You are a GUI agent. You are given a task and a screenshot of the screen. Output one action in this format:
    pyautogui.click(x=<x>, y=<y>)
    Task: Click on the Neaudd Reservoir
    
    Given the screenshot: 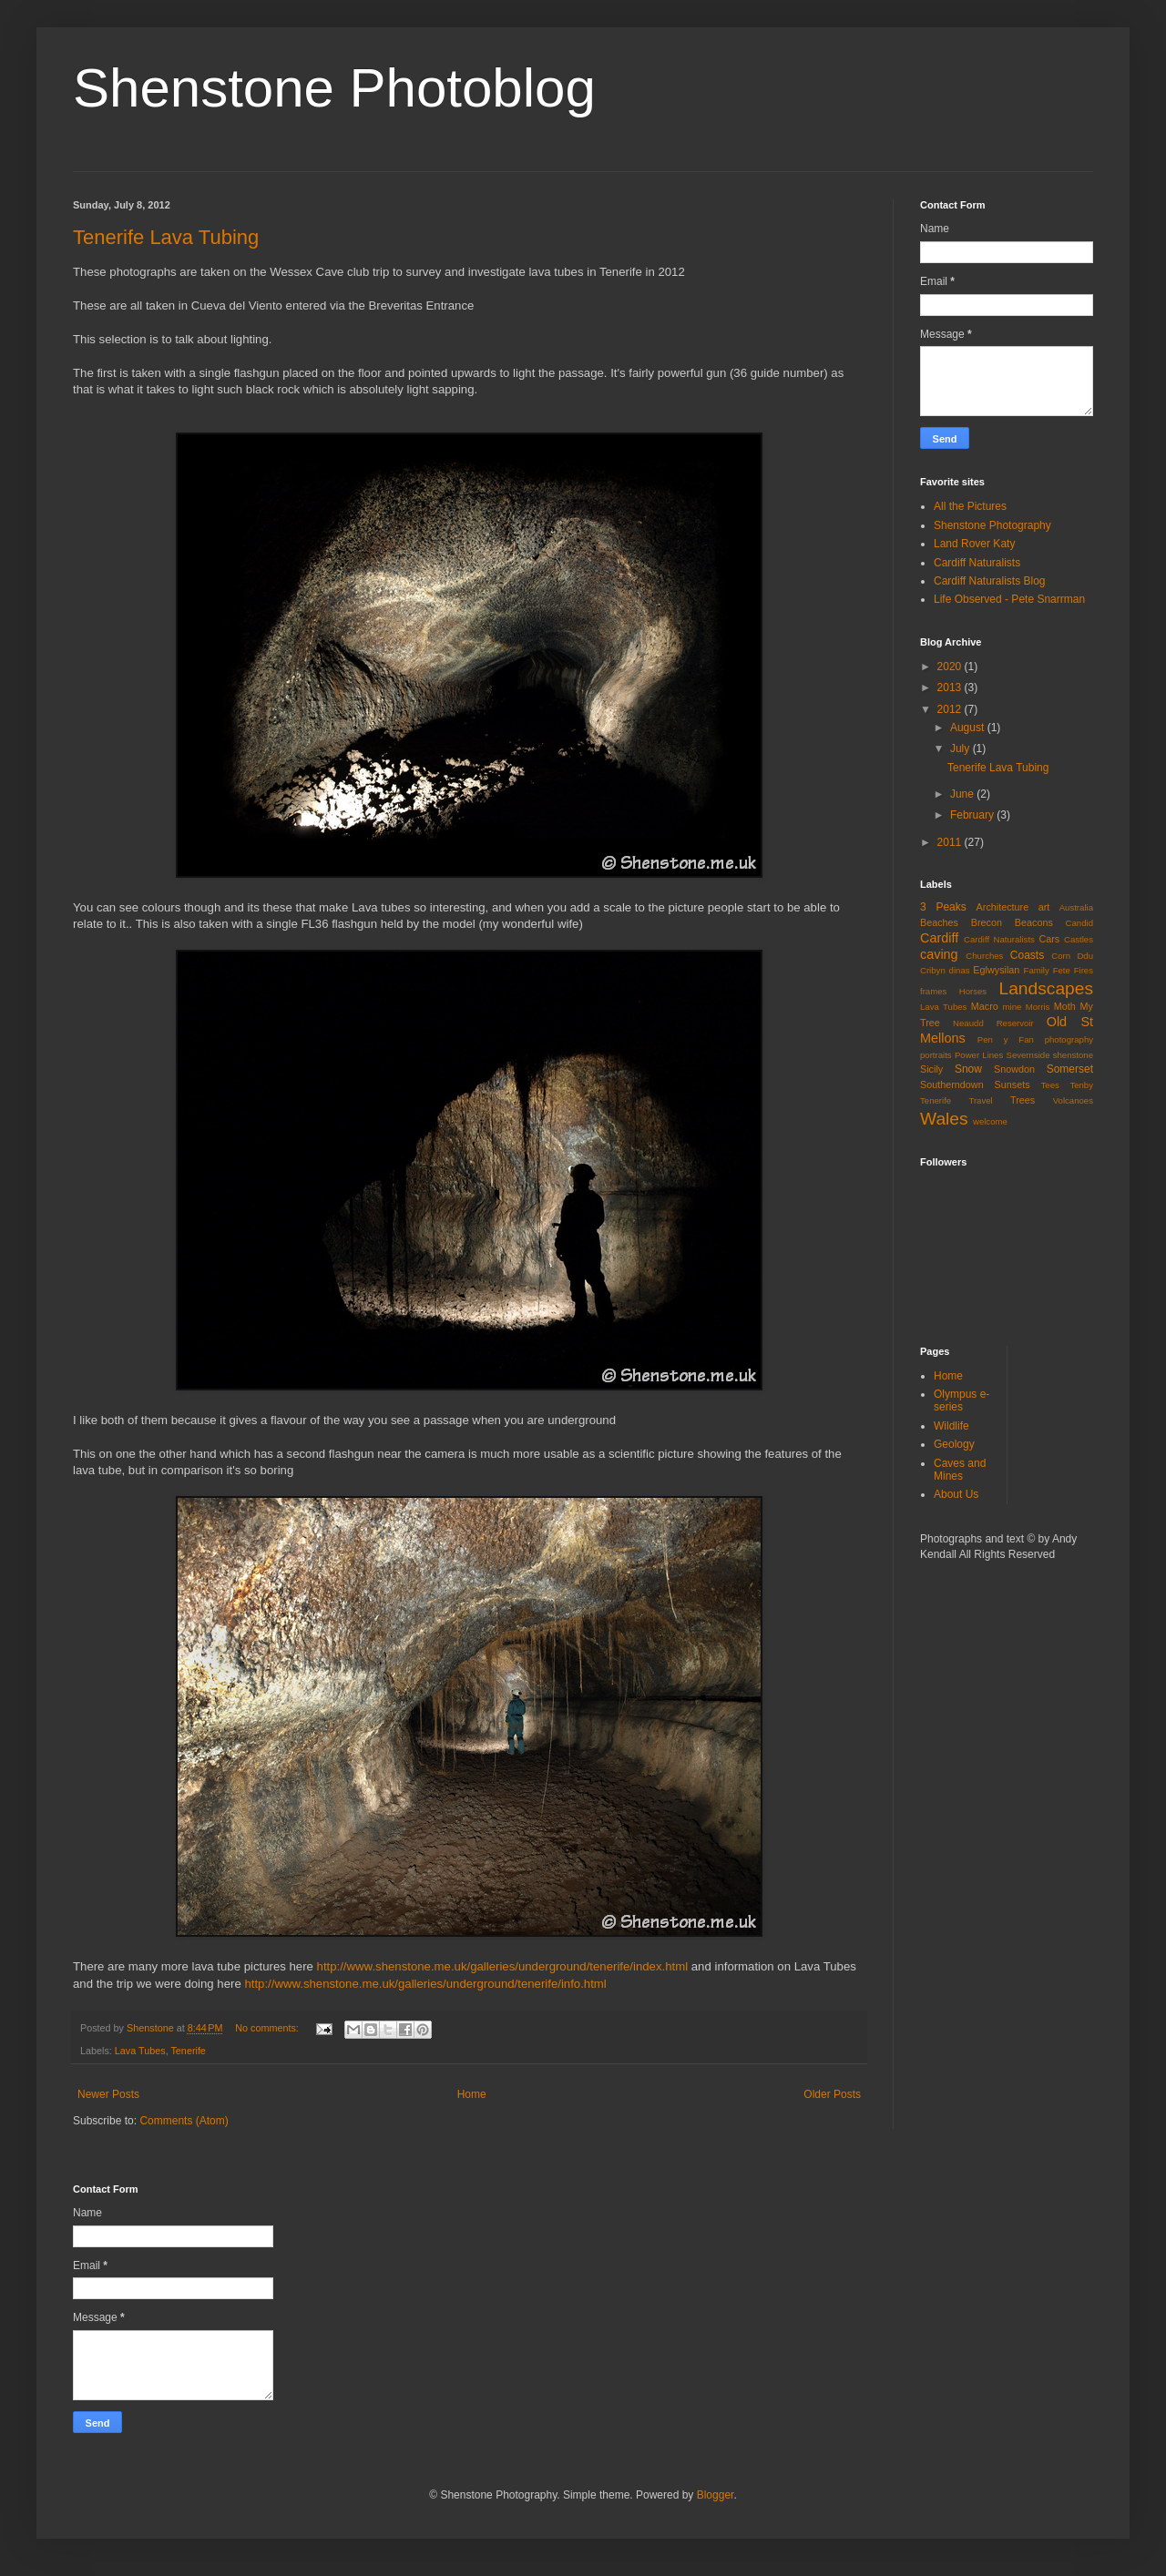 What is the action you would take?
    pyautogui.click(x=993, y=1023)
    